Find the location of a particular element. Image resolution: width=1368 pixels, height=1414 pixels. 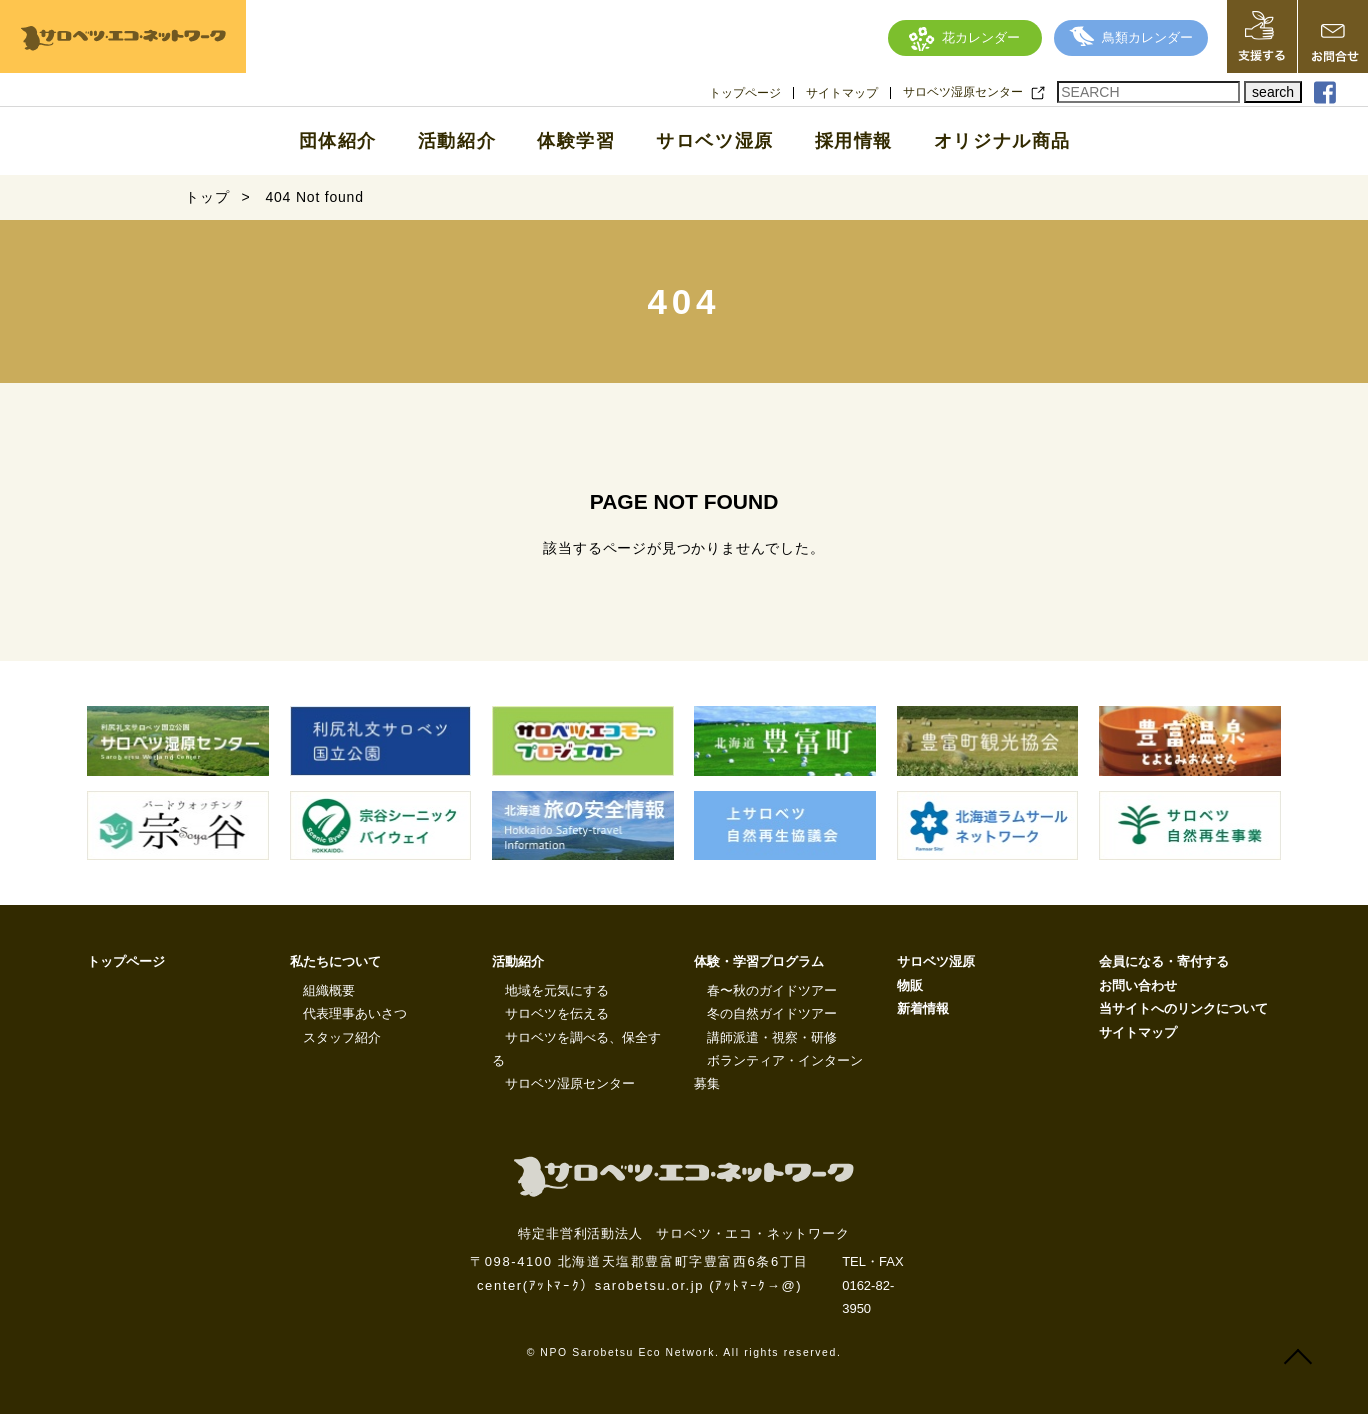

当サイトへのリンクについて is located at coordinates (1183, 1008).